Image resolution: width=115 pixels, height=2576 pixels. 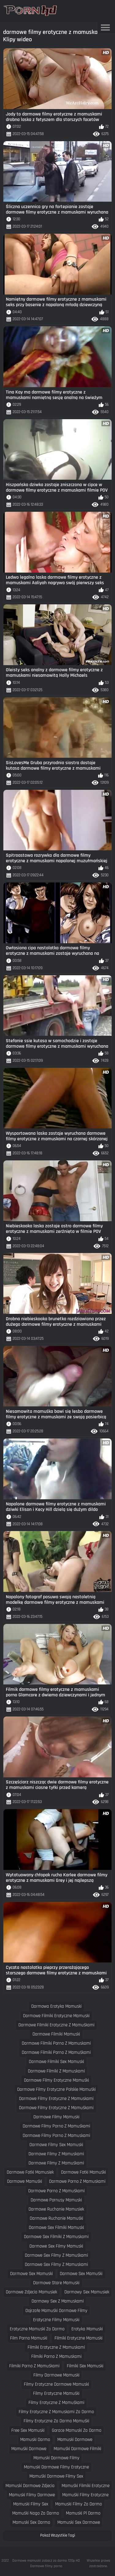 I want to click on darmowe filmiki erotyczne mamuski, so click(x=56, y=2016).